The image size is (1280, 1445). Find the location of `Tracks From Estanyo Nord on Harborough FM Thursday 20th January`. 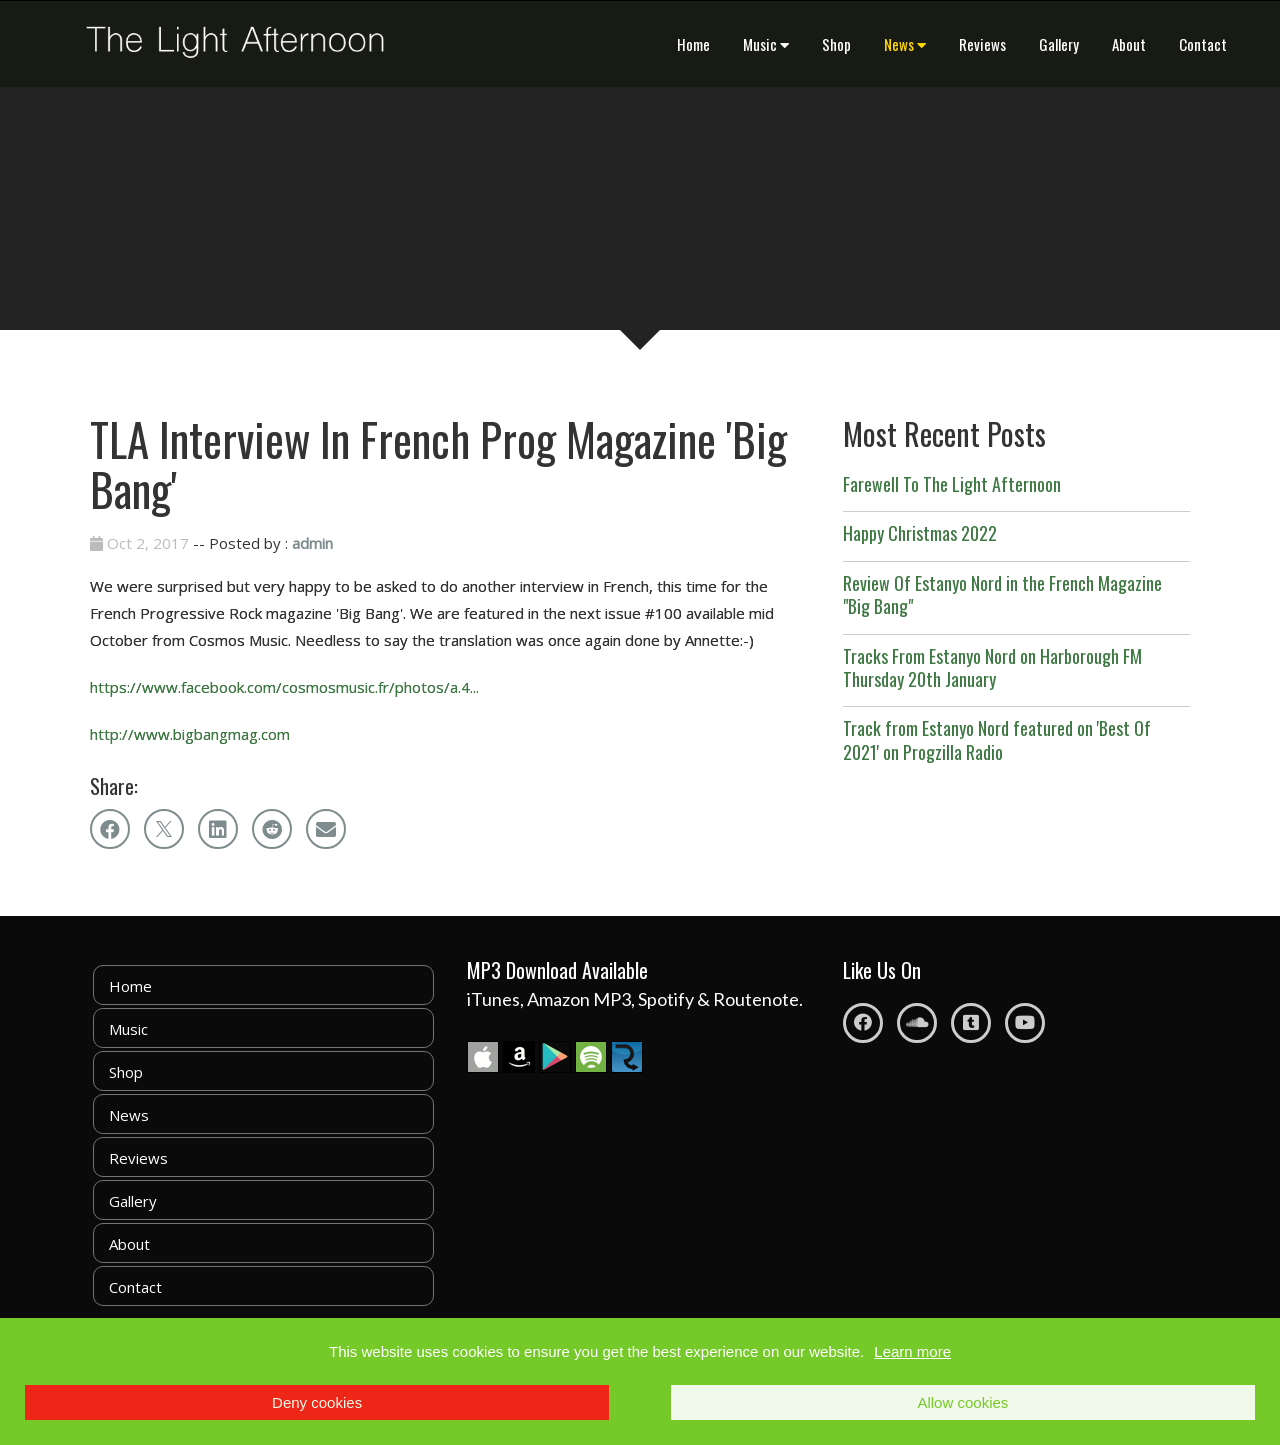

Tracks From Estanyo Nord on Harborough FM Thursday 20th January is located at coordinates (992, 667).